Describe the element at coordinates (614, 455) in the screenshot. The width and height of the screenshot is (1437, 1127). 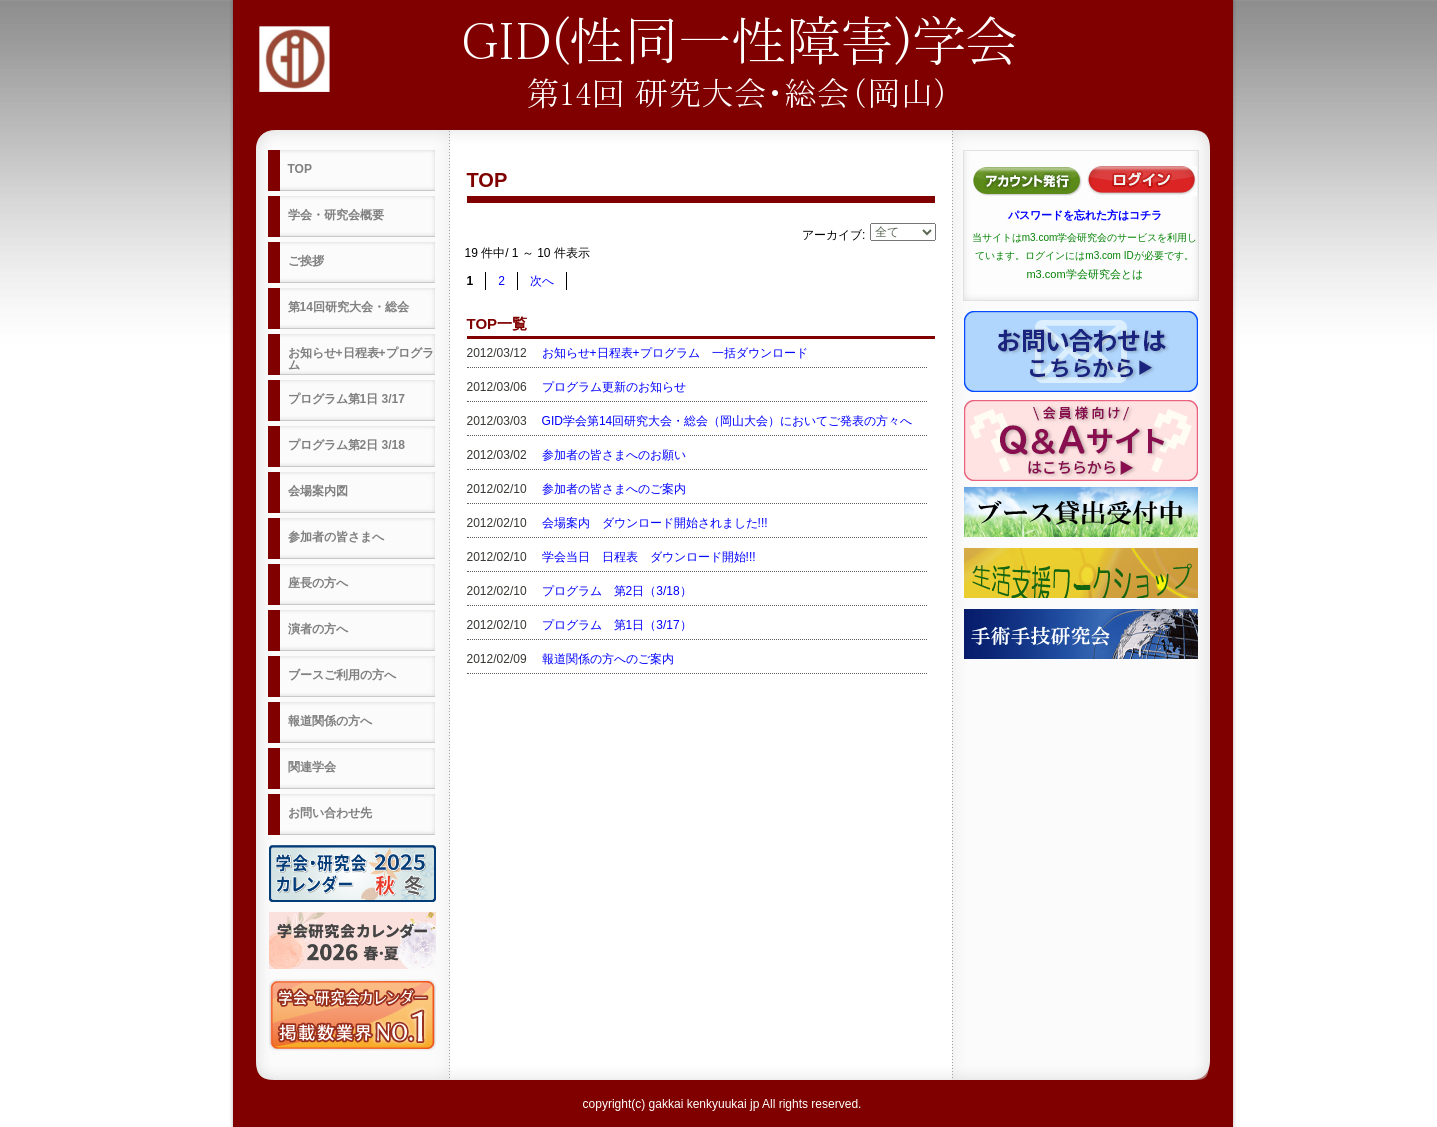
I see `参加者の皆さまへのお願い` at that location.